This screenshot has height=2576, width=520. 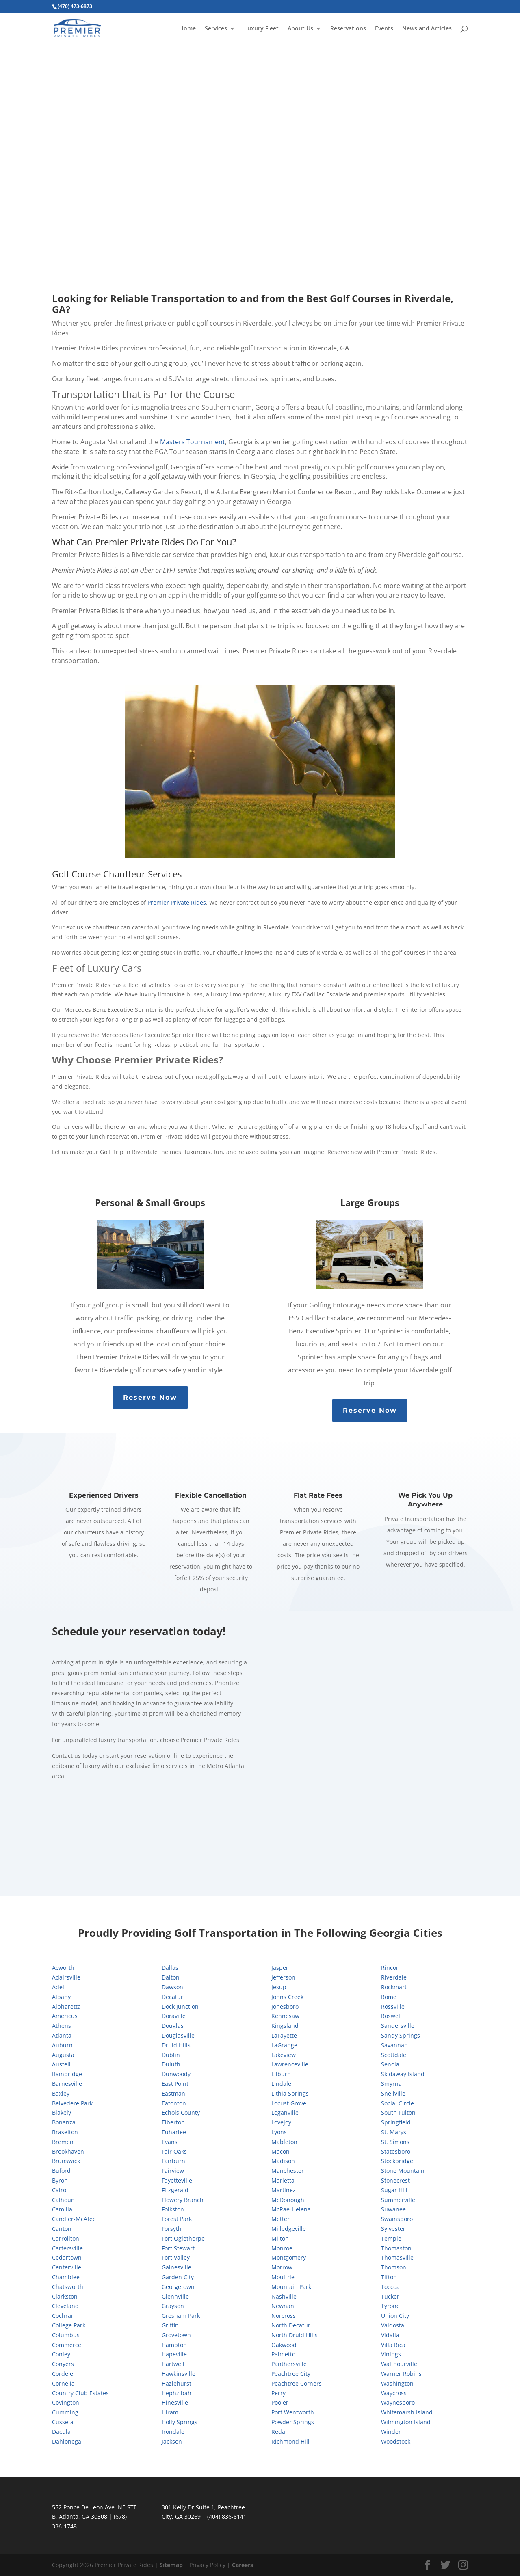 What do you see at coordinates (173, 2025) in the screenshot?
I see `Douglas` at bounding box center [173, 2025].